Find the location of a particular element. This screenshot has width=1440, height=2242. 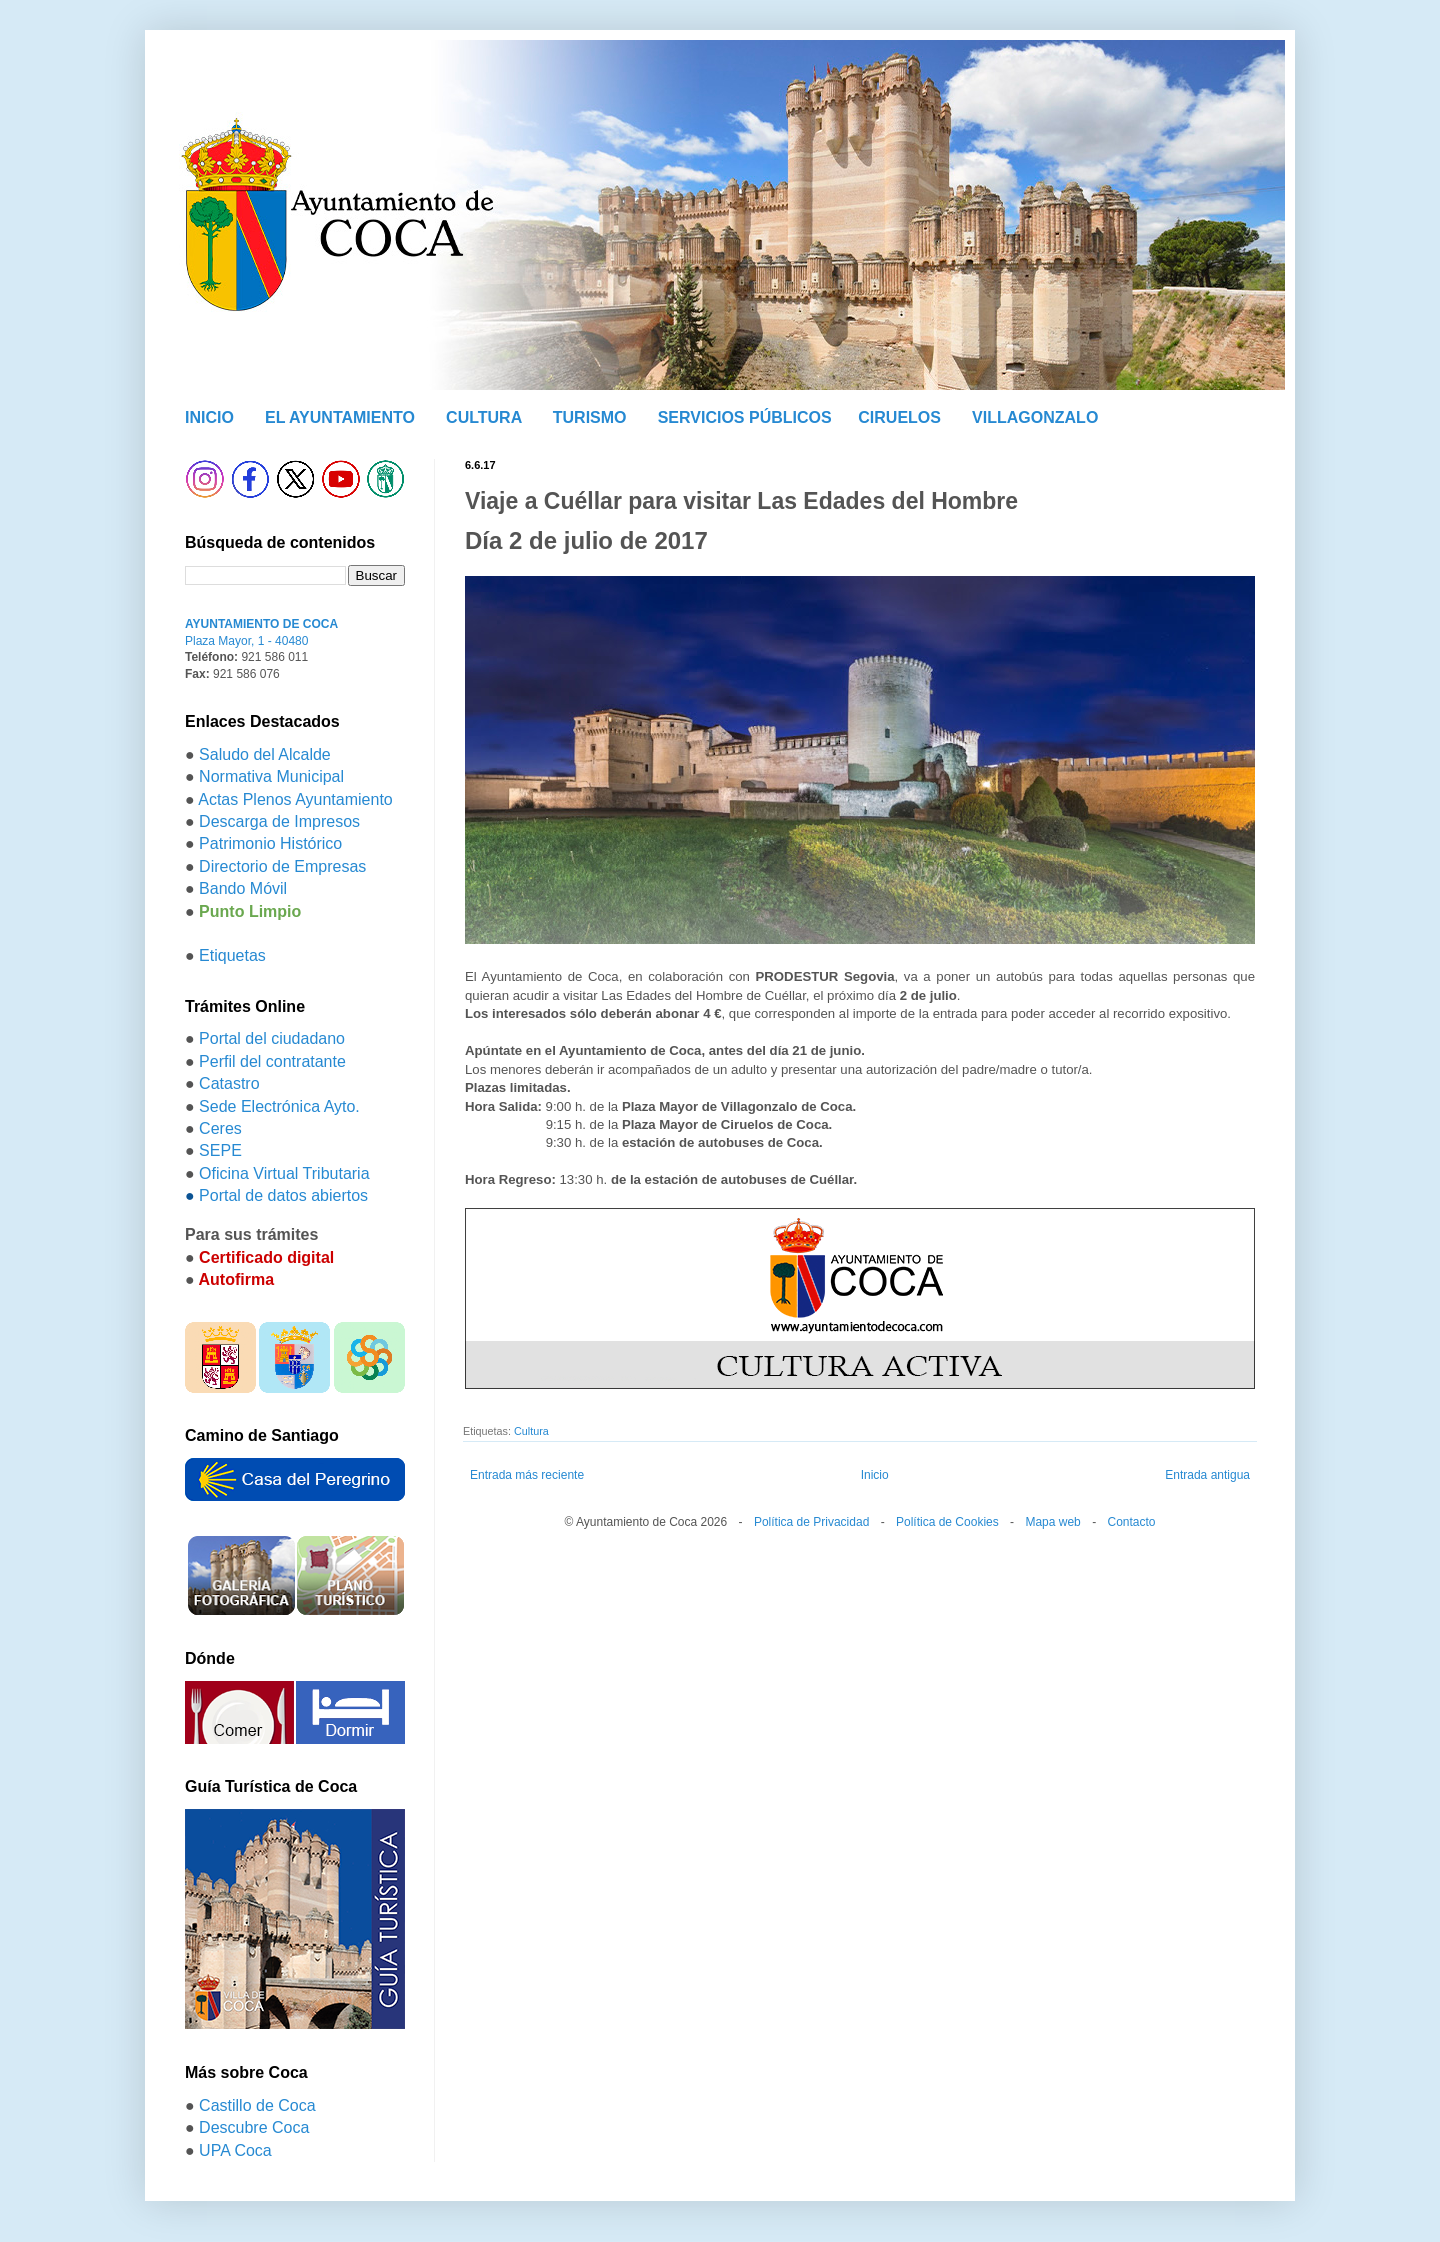

Actas Plenos Ayuntamiento is located at coordinates (295, 799).